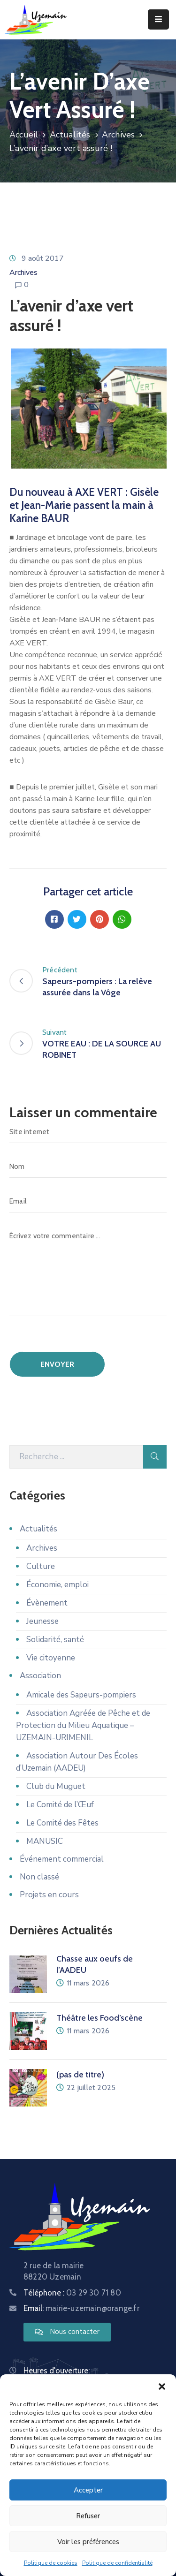 This screenshot has width=176, height=2576. I want to click on Le Comité de l’Œuf, so click(60, 1804).